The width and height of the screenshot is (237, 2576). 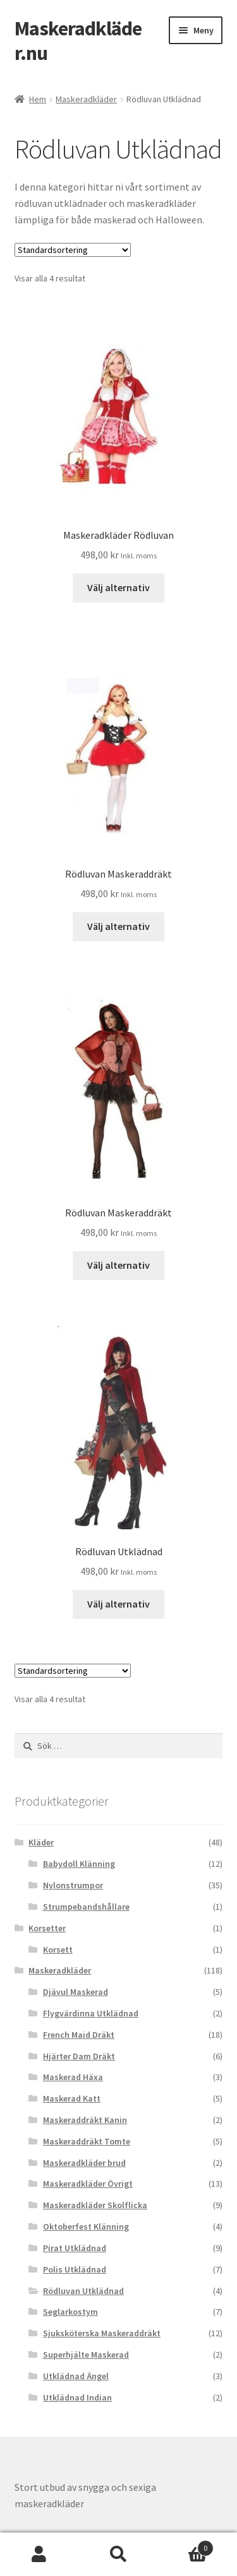 What do you see at coordinates (86, 99) in the screenshot?
I see `Maskeradkläder` at bounding box center [86, 99].